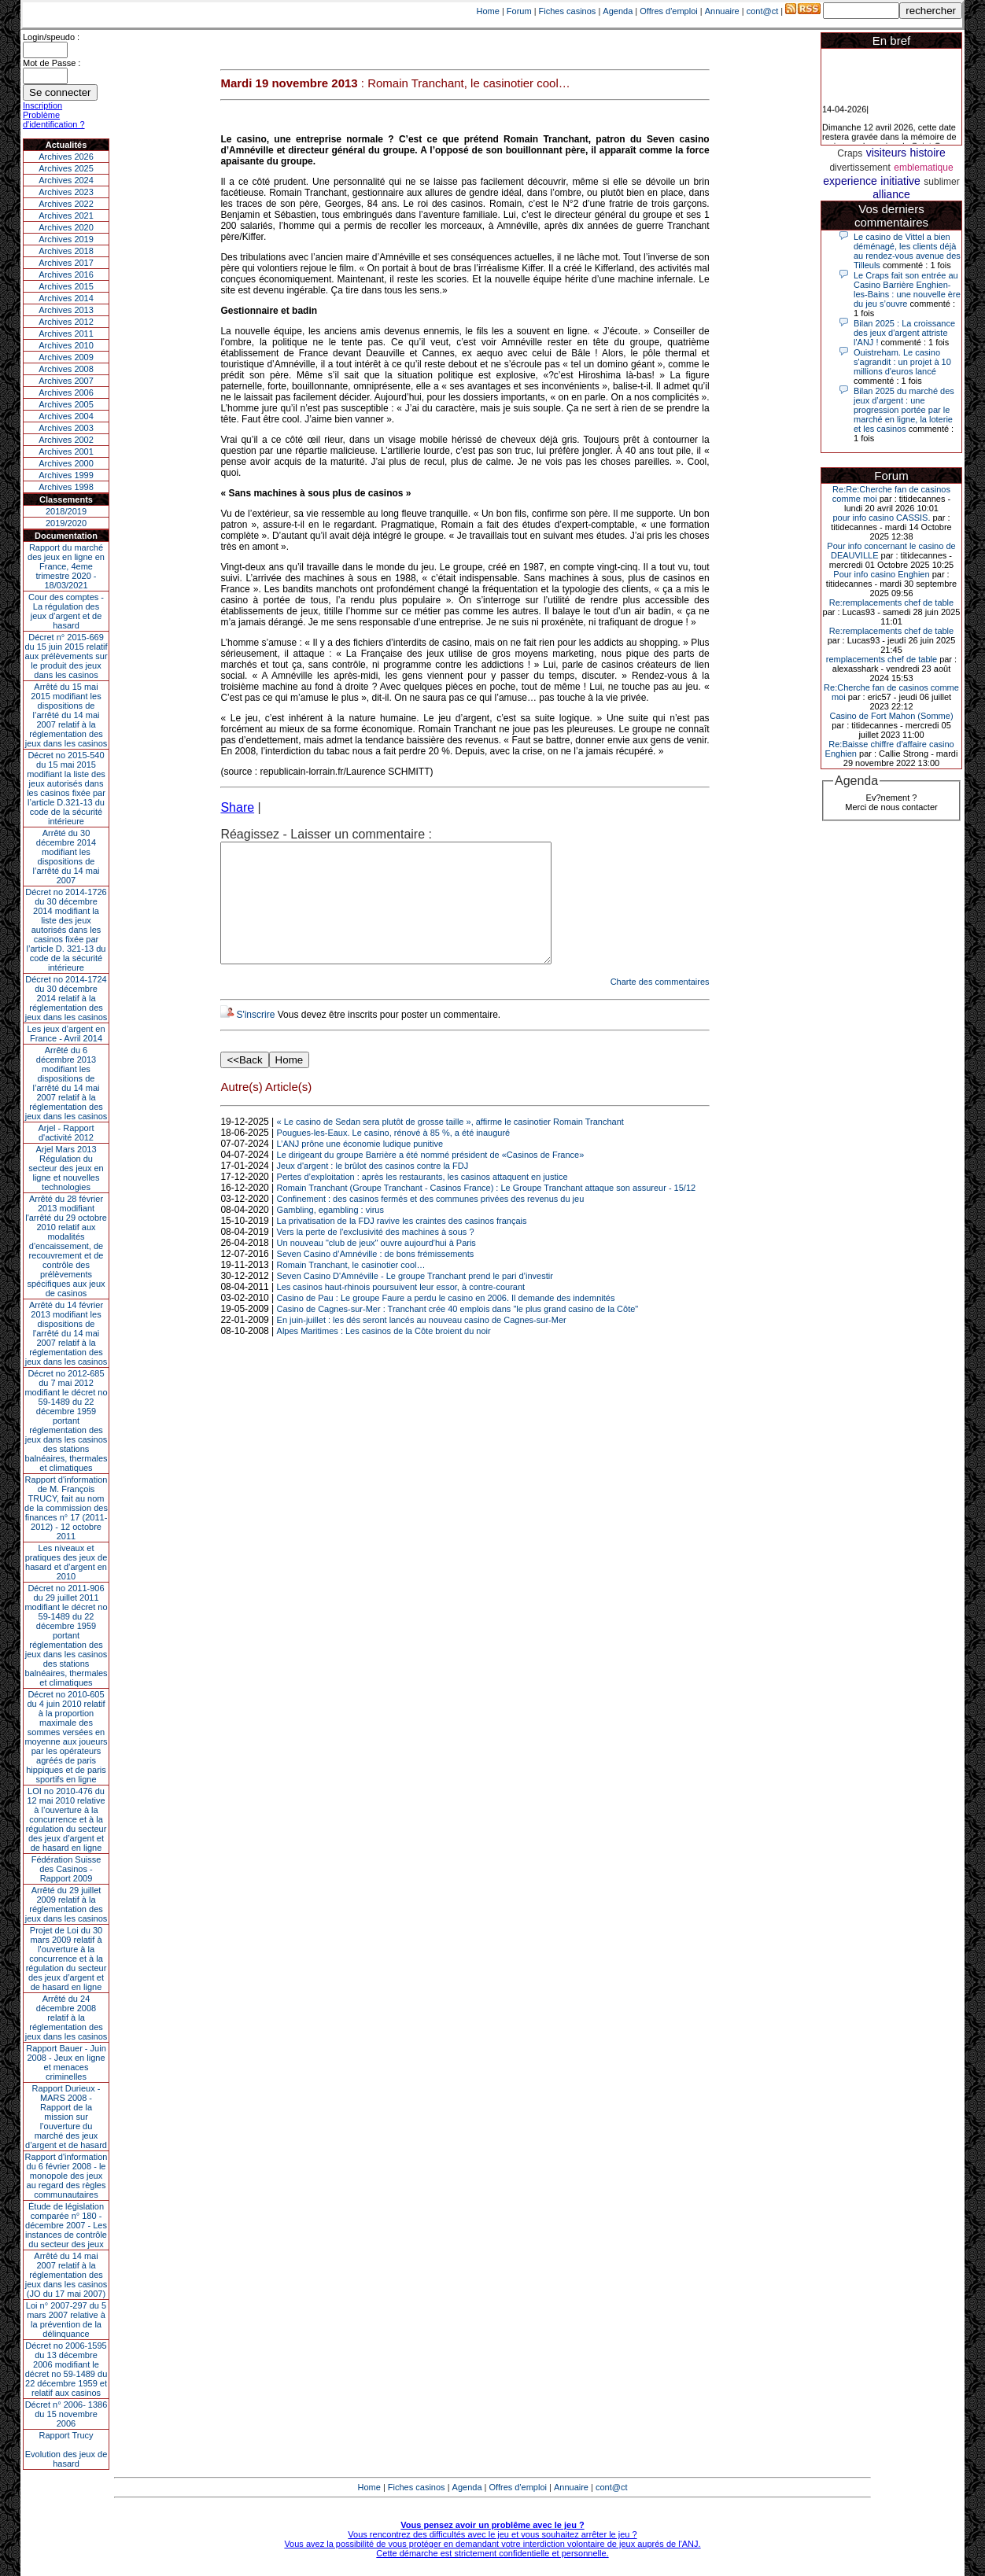  I want to click on Romain Tranchant, le casinotier cool…, so click(351, 1288).